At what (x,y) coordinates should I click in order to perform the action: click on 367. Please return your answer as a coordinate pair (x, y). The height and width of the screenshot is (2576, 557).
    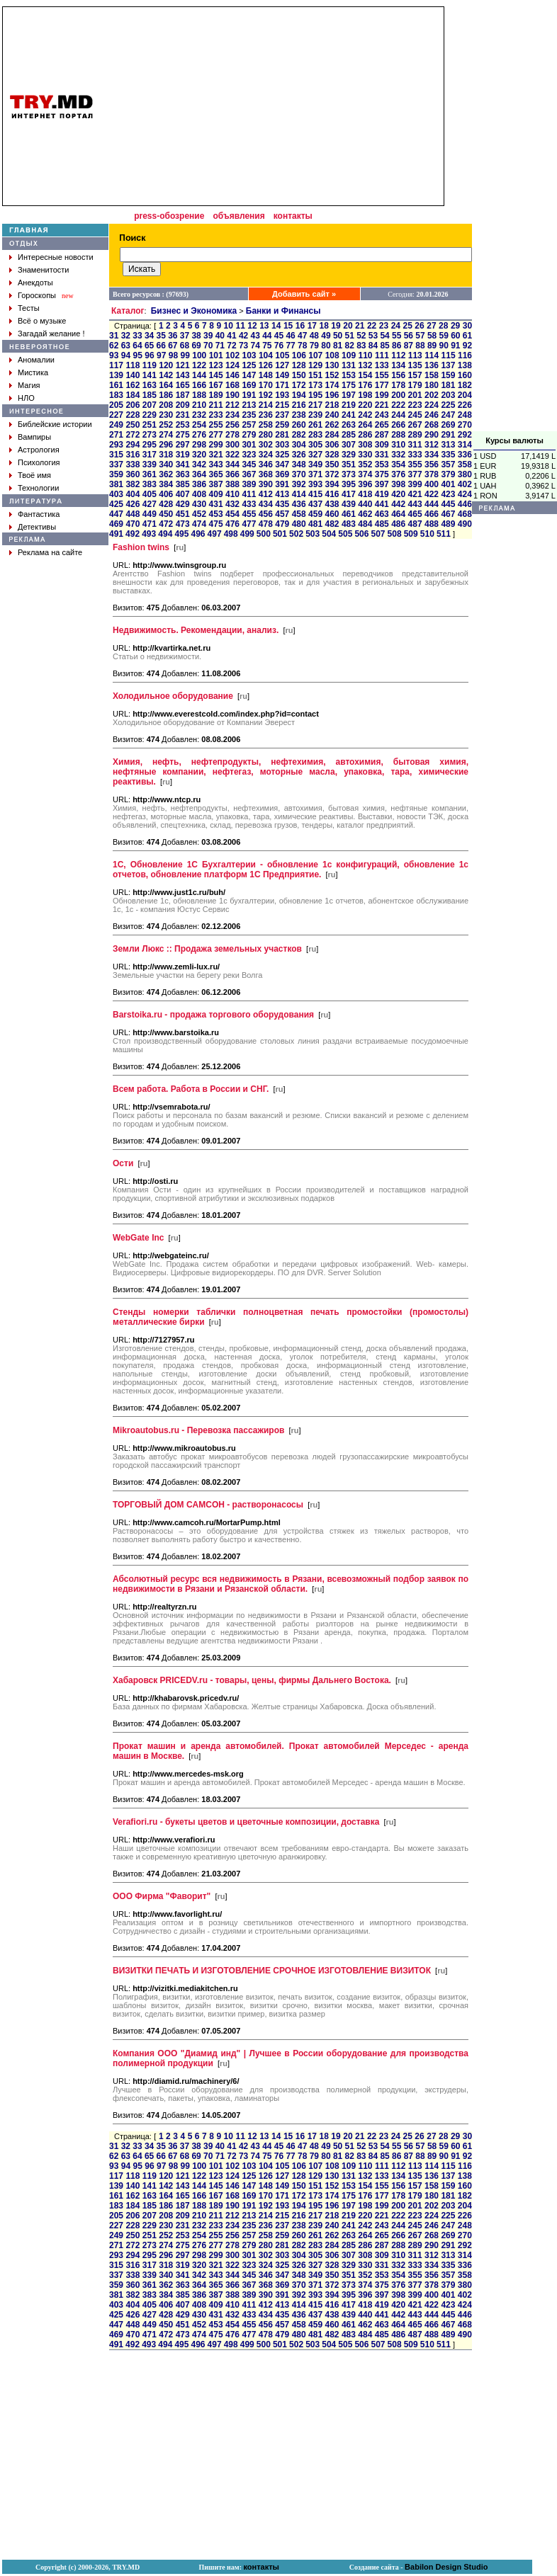
    Looking at the image, I should click on (249, 474).